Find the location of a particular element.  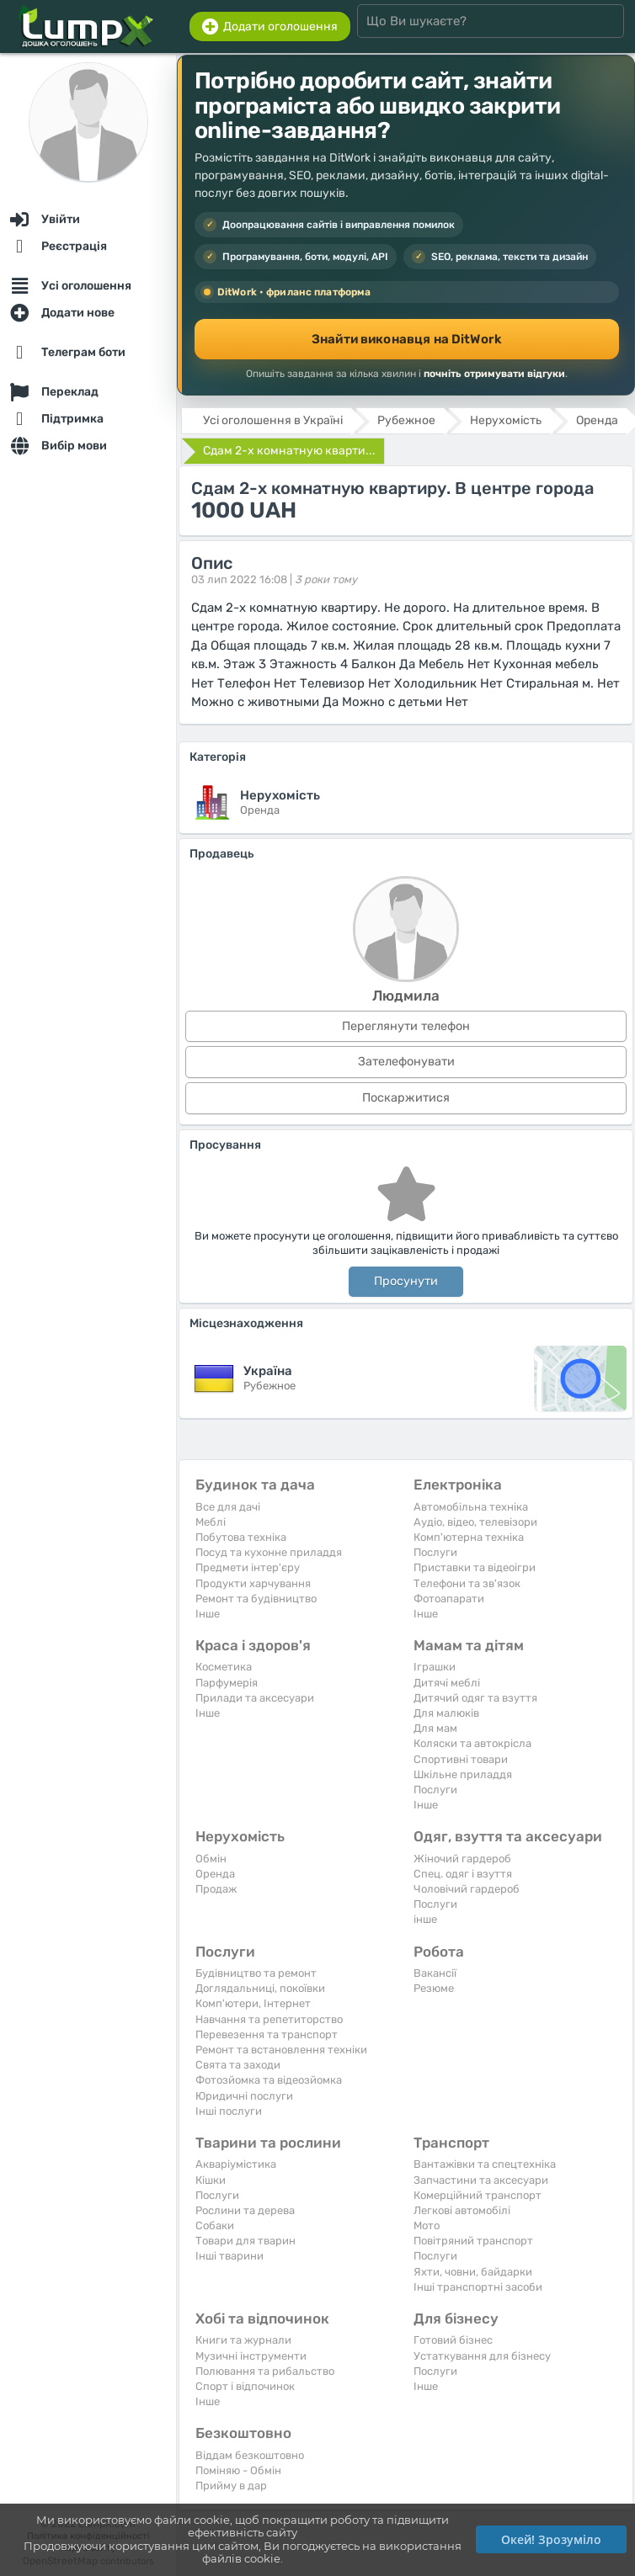

Свята та заходи is located at coordinates (237, 2064).